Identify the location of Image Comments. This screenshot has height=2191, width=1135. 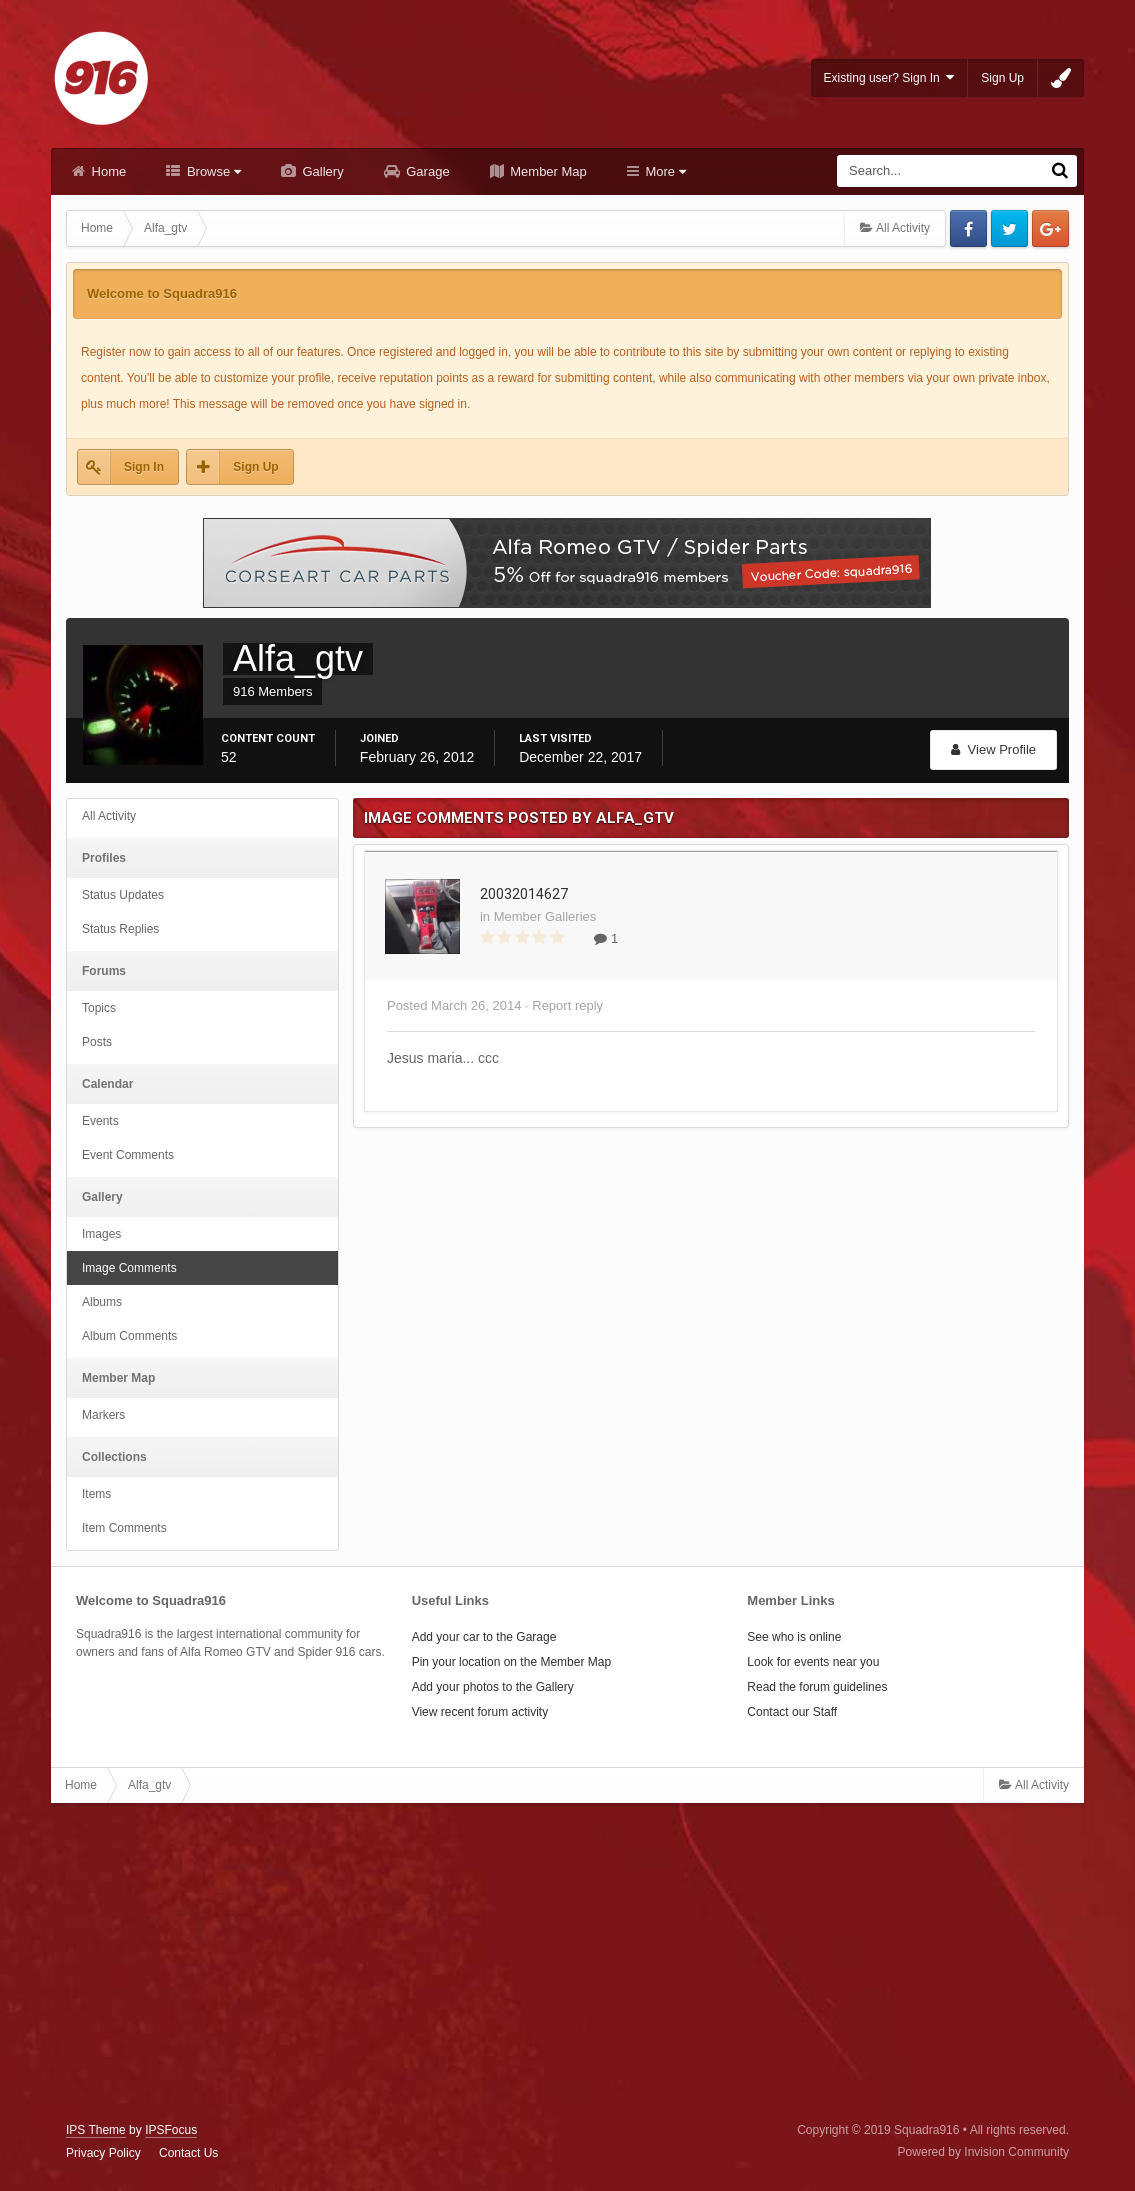
(129, 1268).